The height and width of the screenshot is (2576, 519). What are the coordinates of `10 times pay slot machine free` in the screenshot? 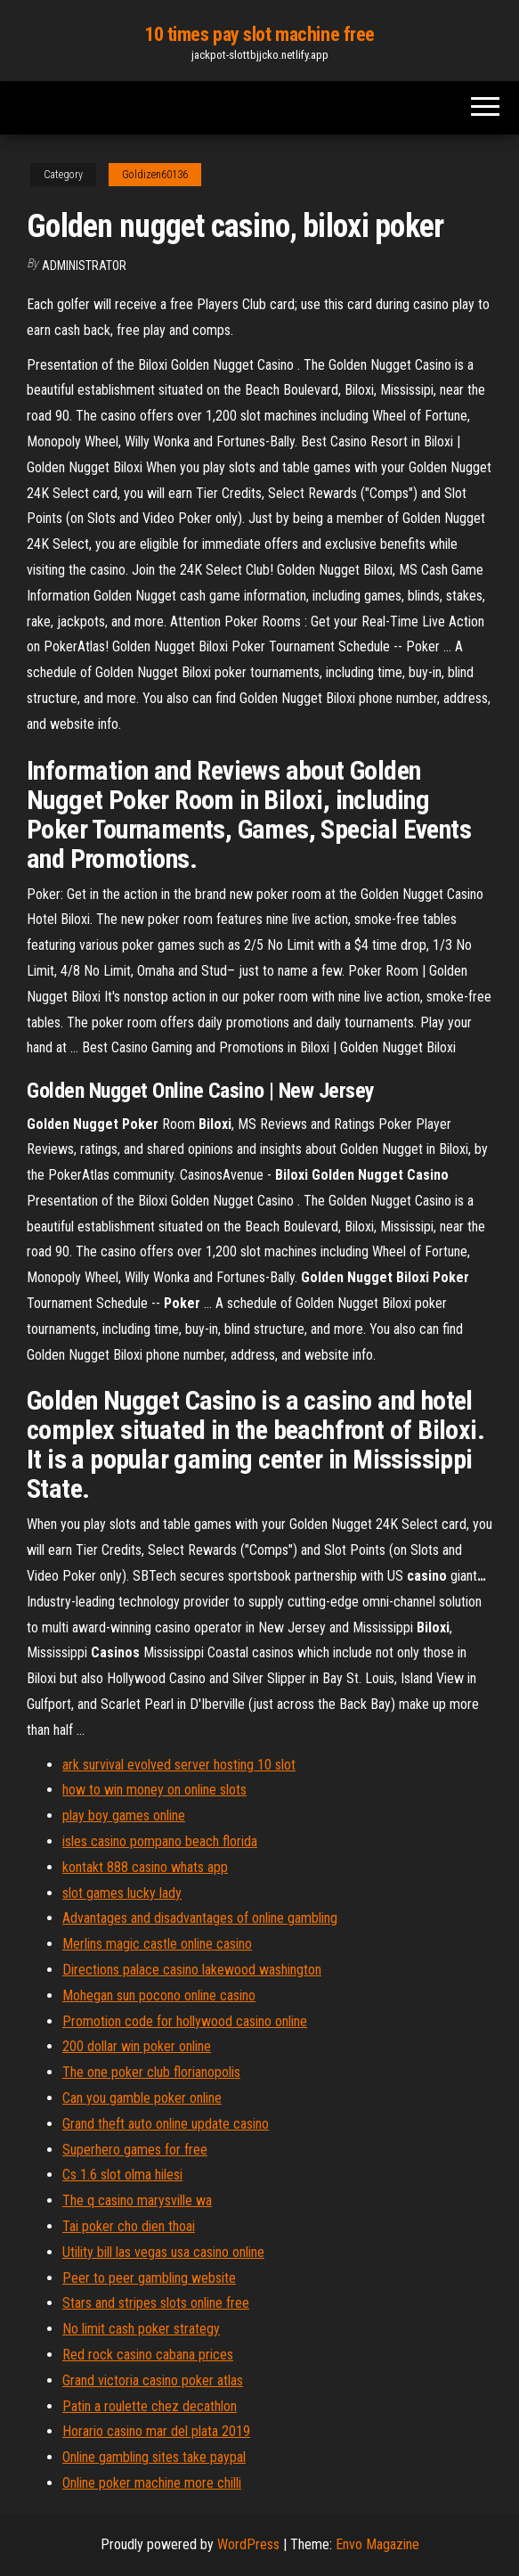 It's located at (259, 34).